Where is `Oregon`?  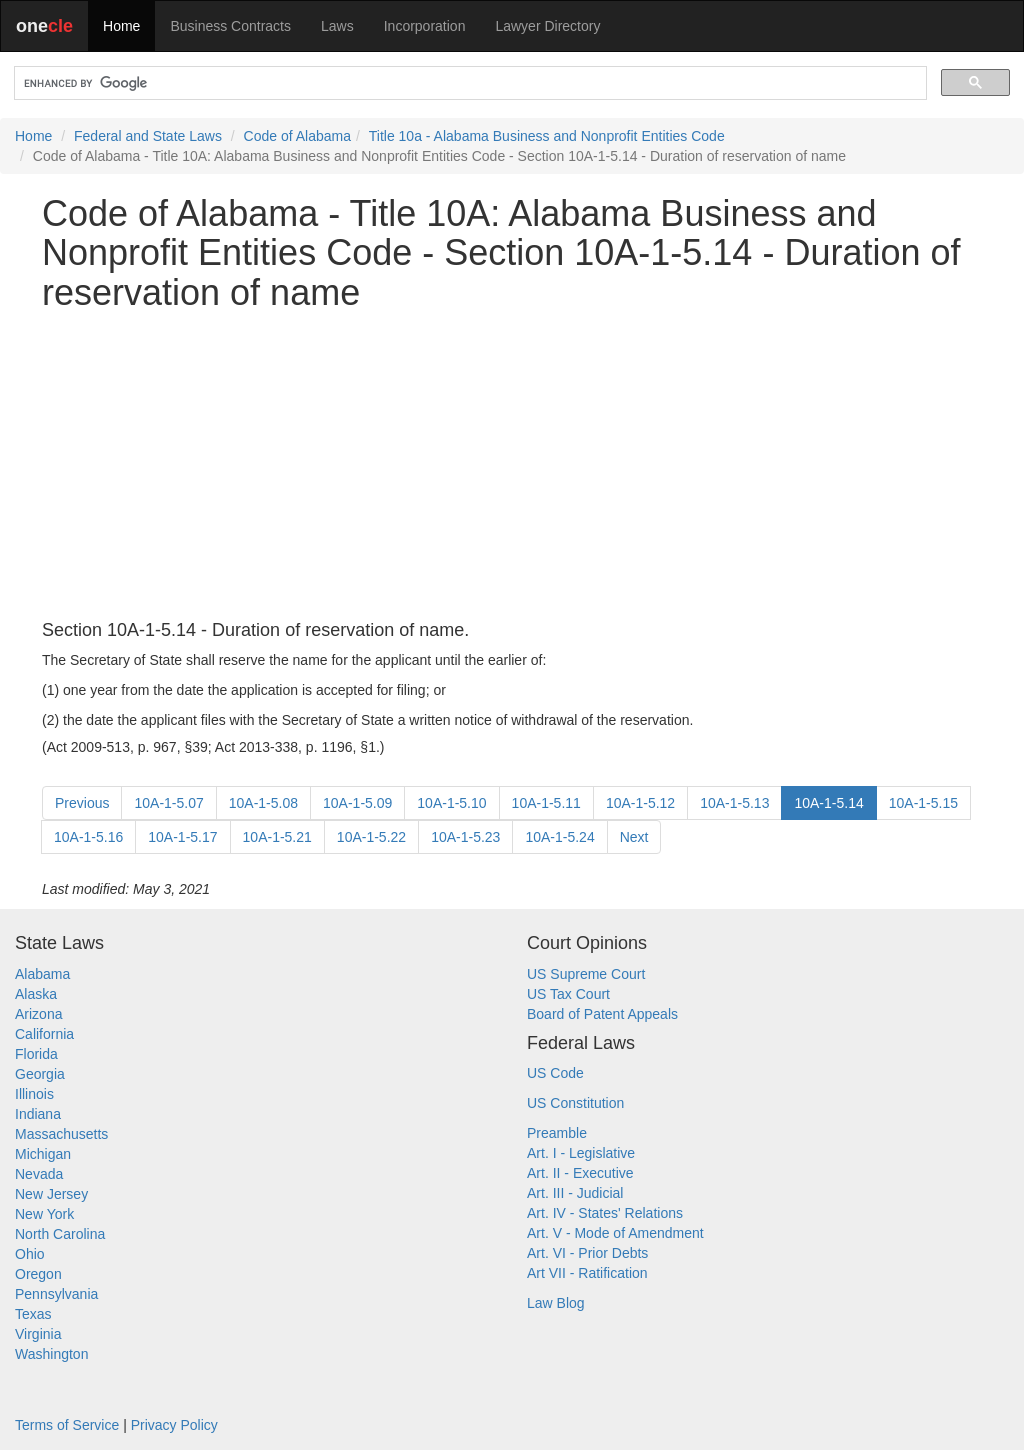 Oregon is located at coordinates (38, 1274).